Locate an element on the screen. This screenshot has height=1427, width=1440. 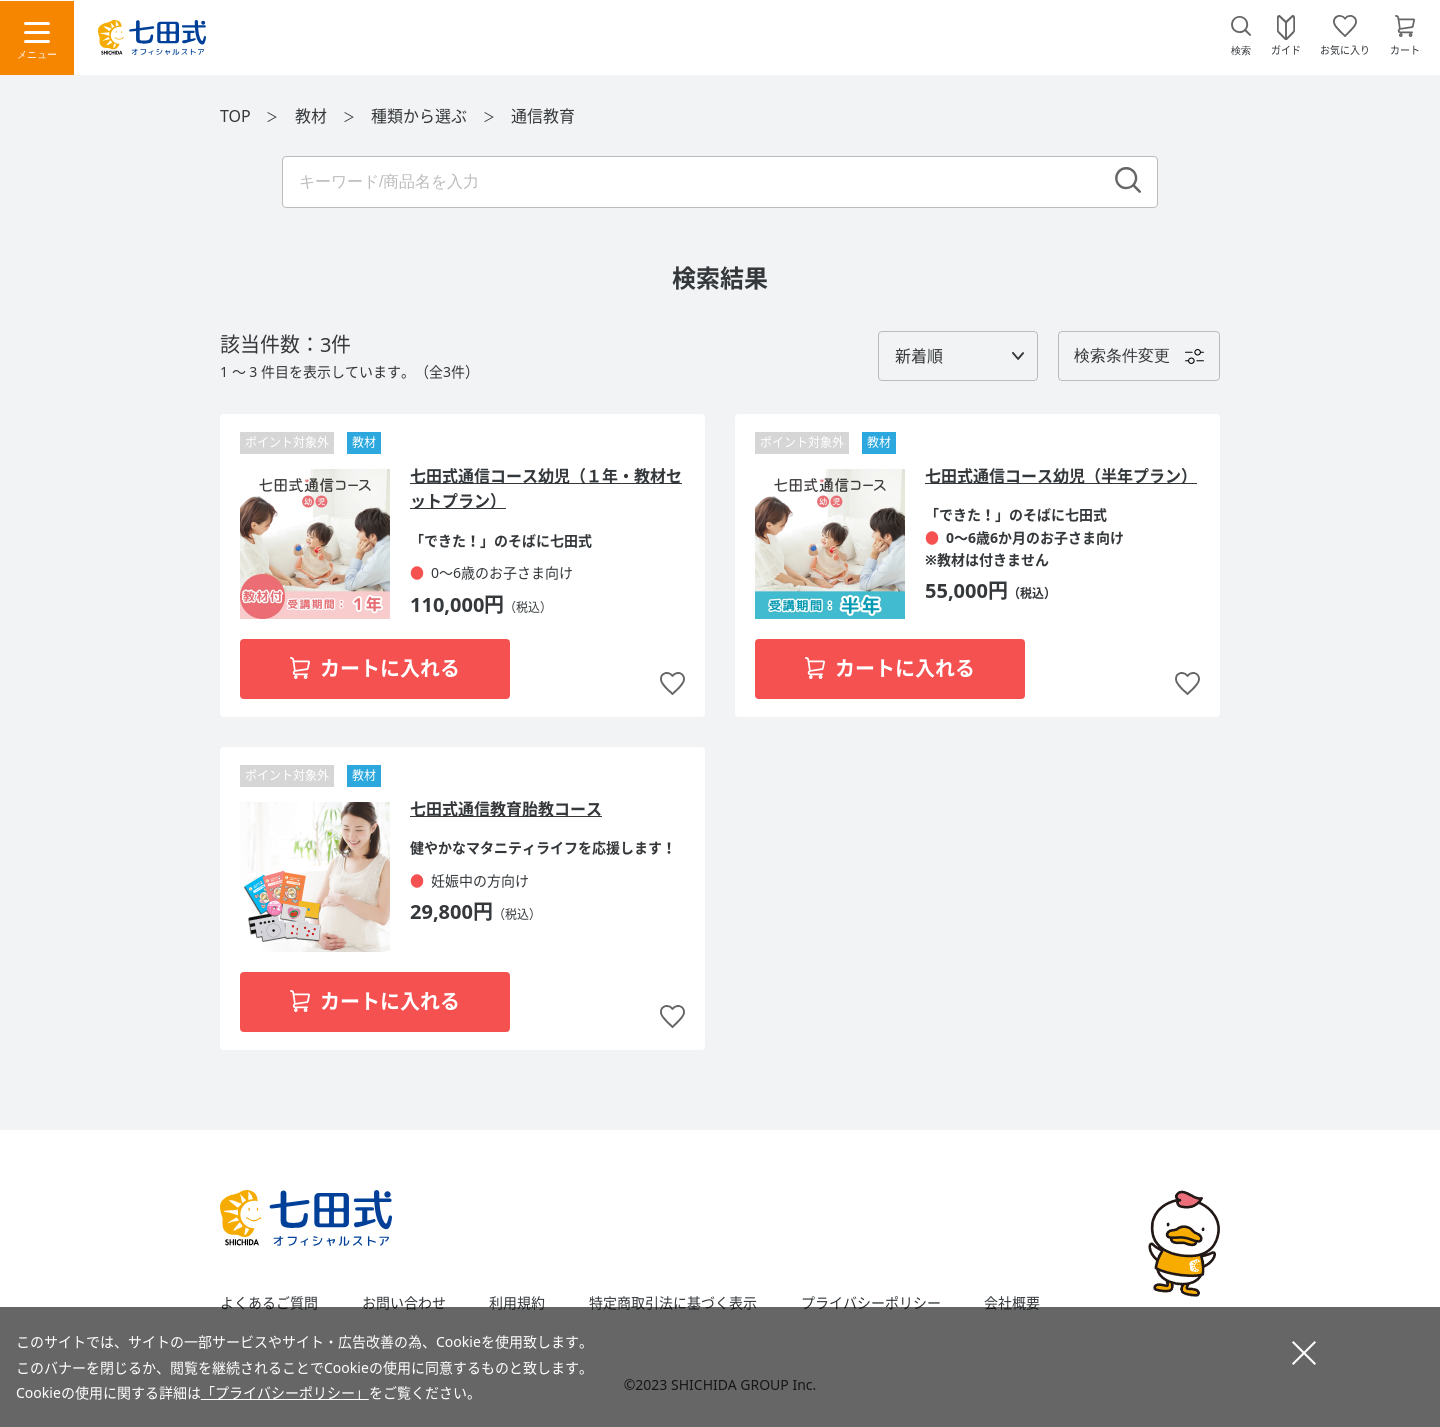
TOP is located at coordinates (235, 116).